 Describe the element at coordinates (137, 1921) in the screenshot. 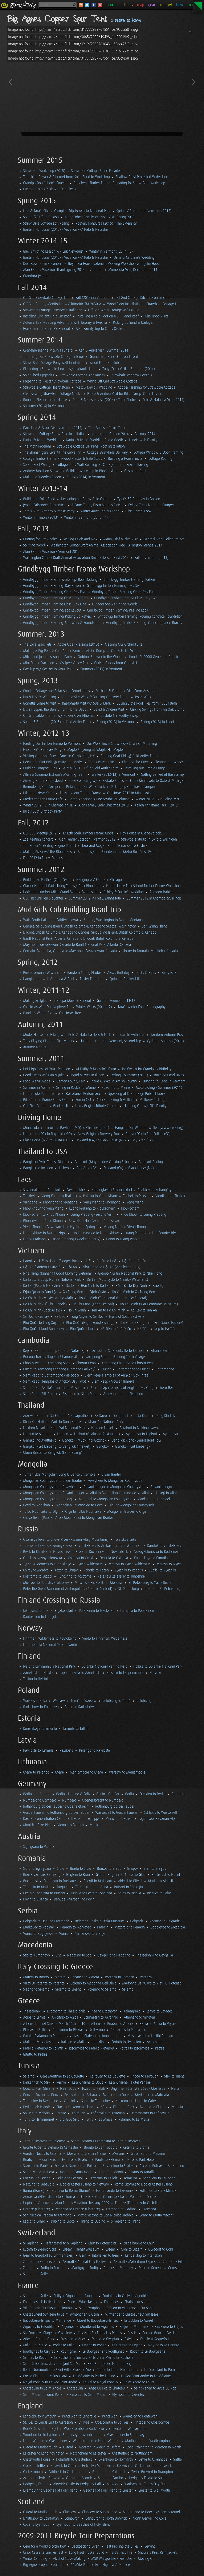

I see `Belgrade` at that location.